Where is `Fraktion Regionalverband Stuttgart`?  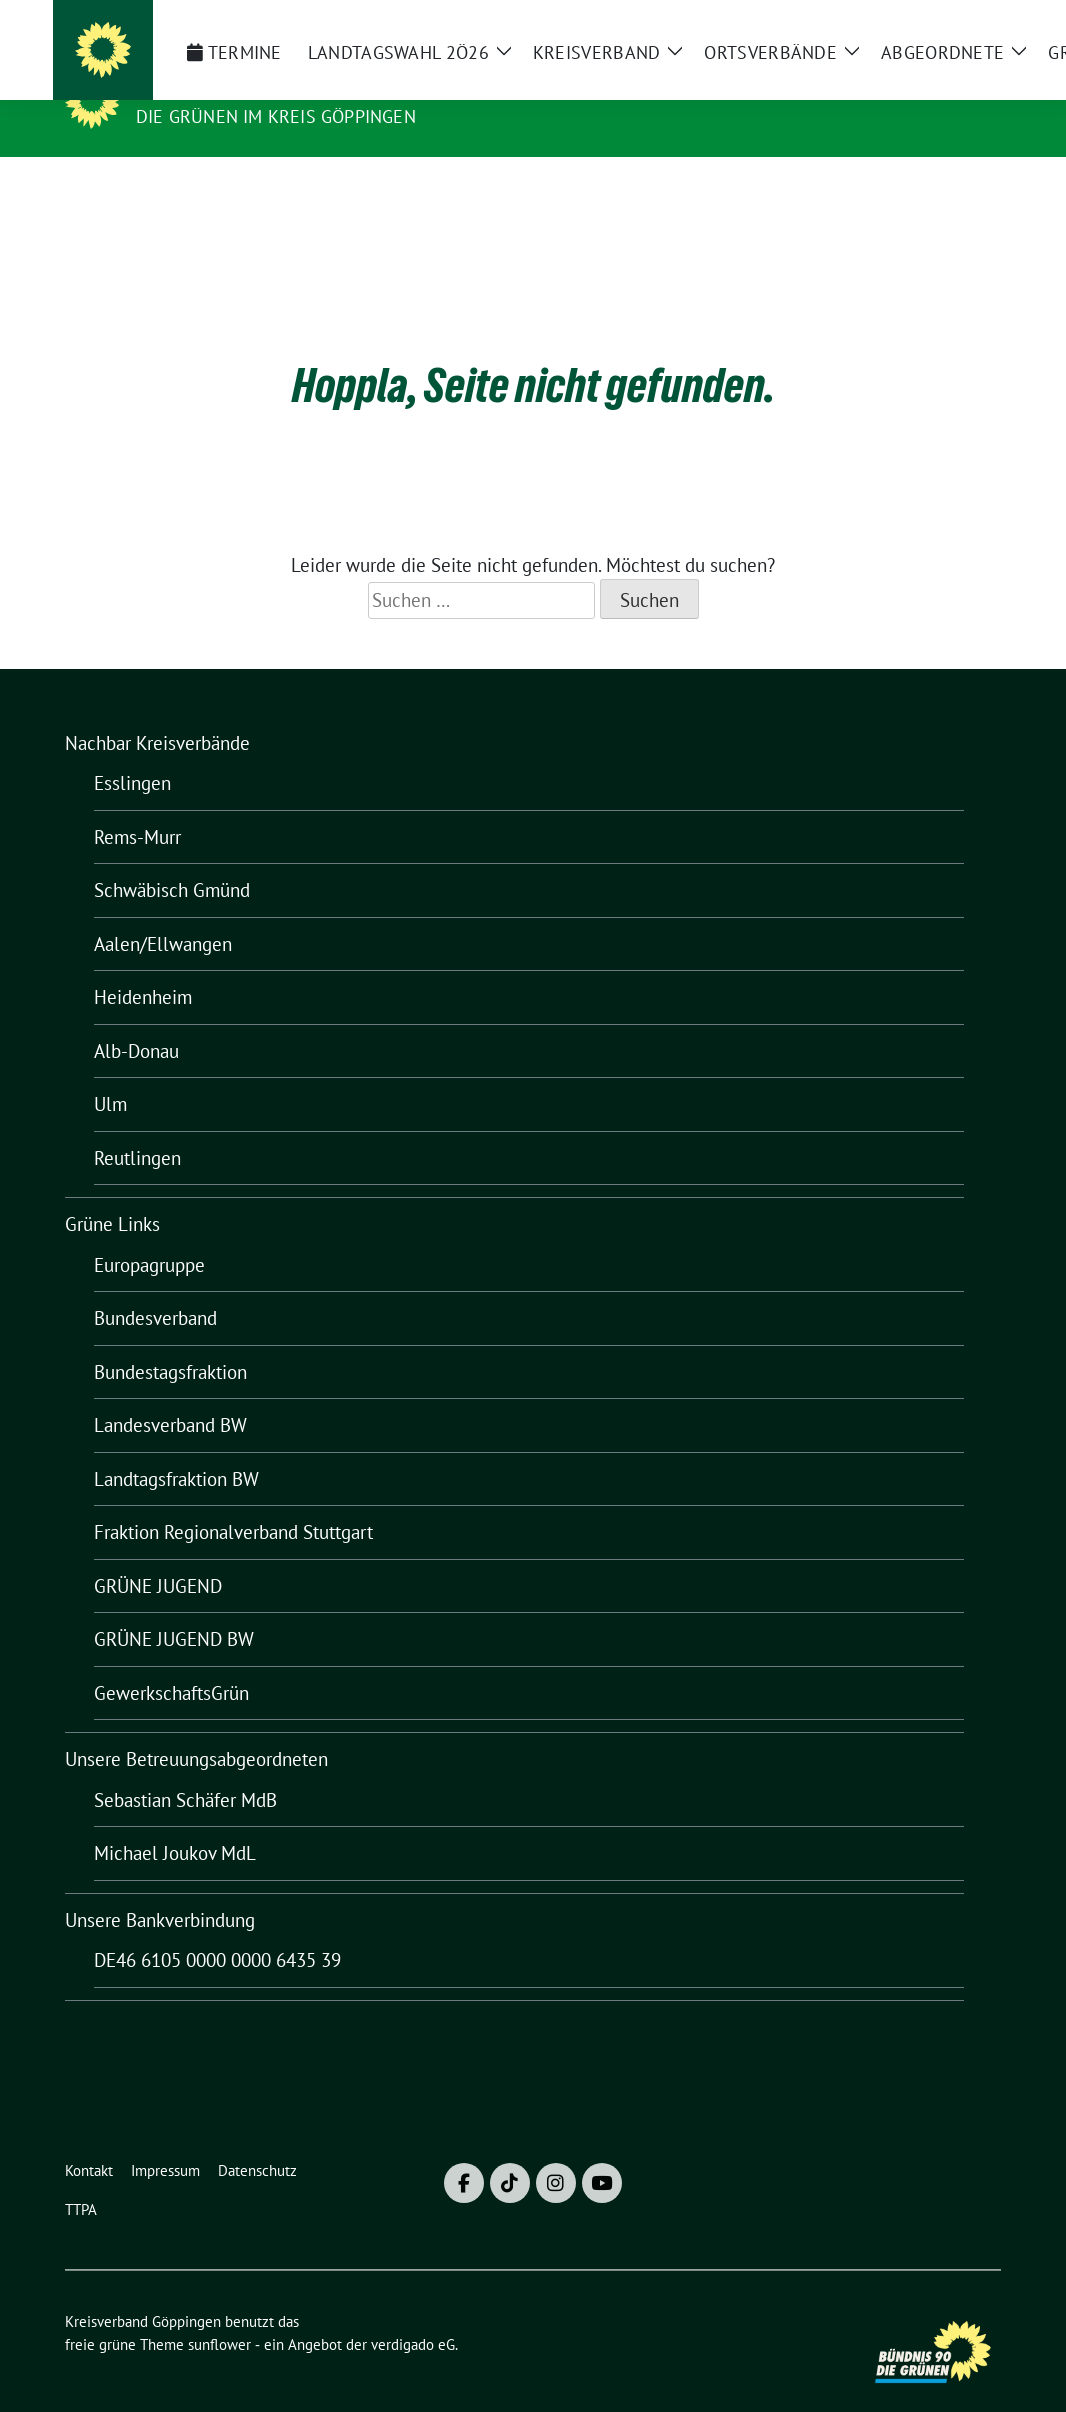 Fraktion Regionalverband Stuttgart is located at coordinates (233, 1501).